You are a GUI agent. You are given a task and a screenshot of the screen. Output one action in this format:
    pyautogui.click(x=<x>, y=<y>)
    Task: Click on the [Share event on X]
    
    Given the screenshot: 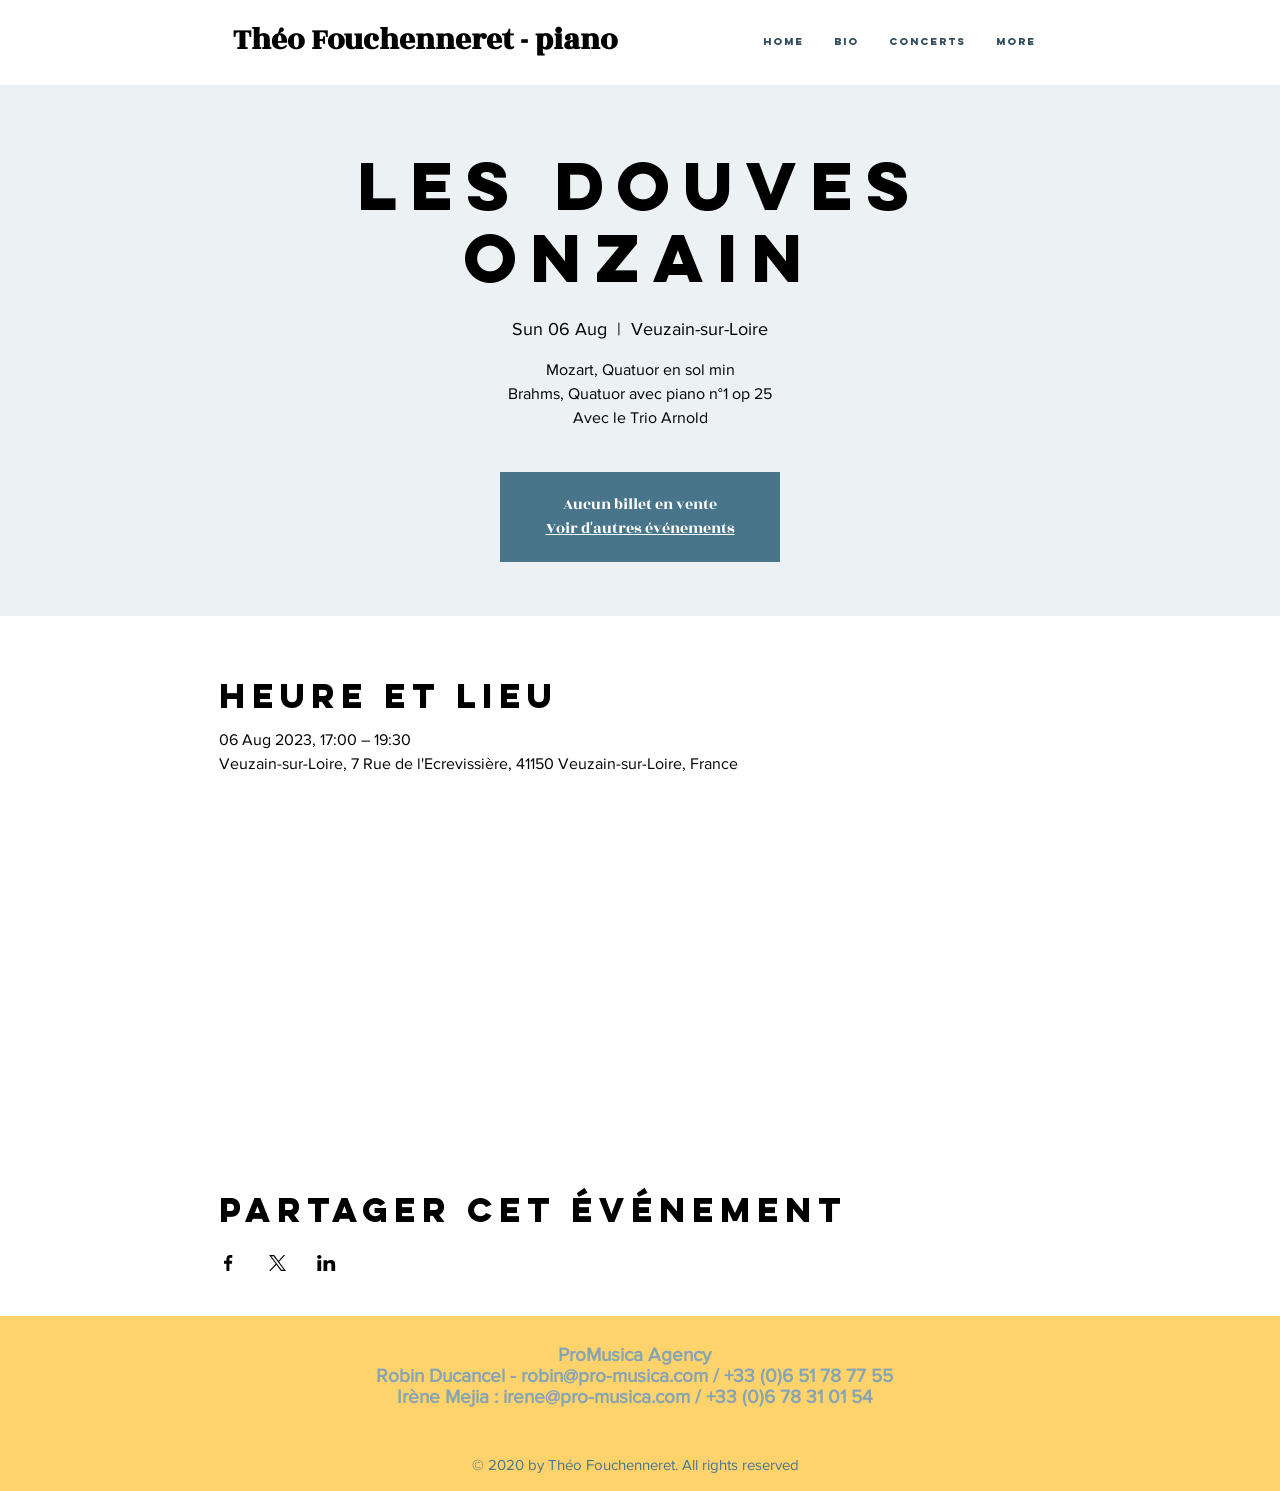 What is the action you would take?
    pyautogui.click(x=277, y=1263)
    